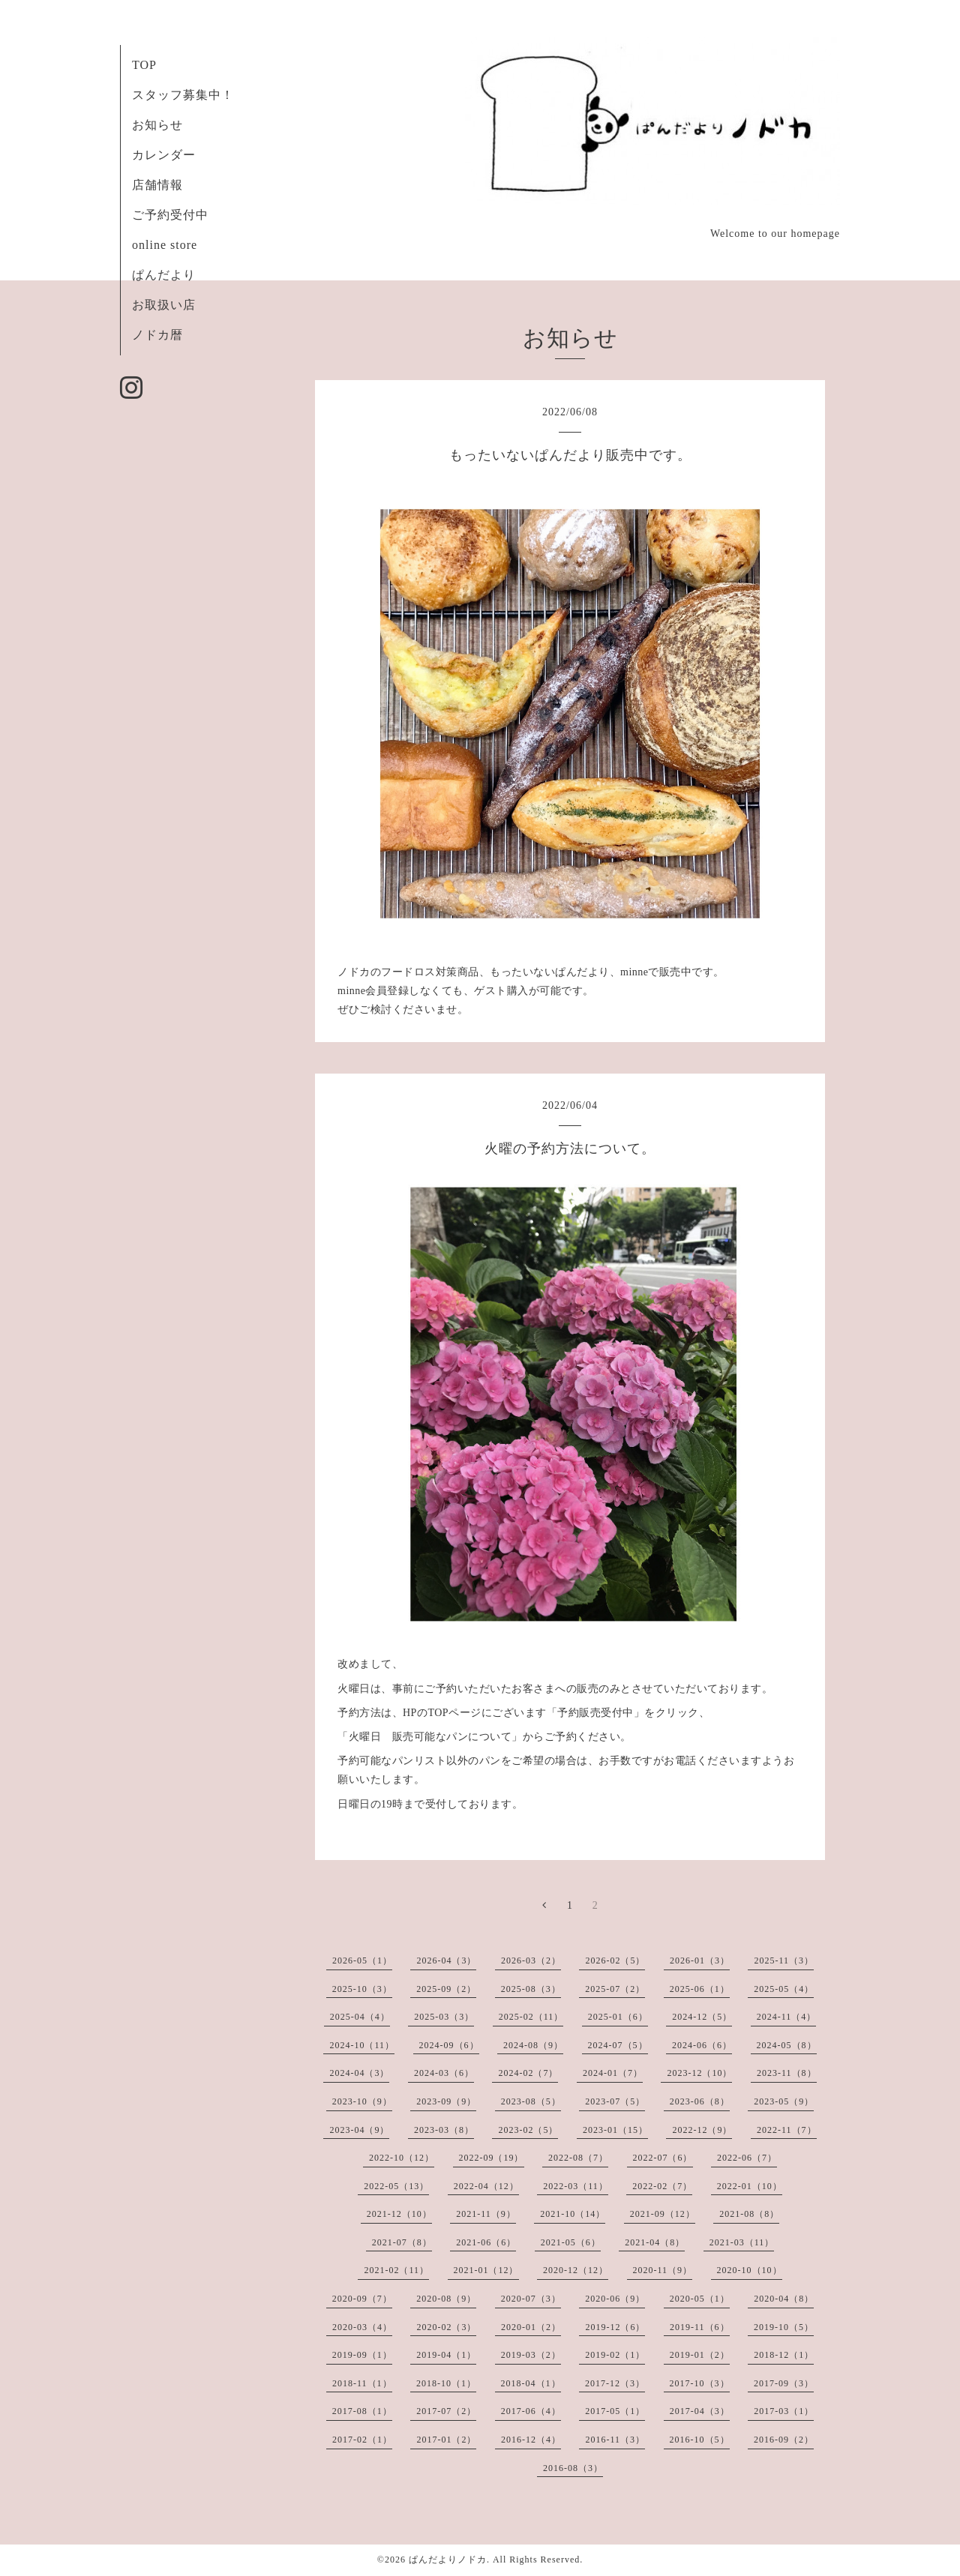 Image resolution: width=960 pixels, height=2576 pixels. Describe the element at coordinates (362, 2101) in the screenshot. I see `2023-10（9）` at that location.